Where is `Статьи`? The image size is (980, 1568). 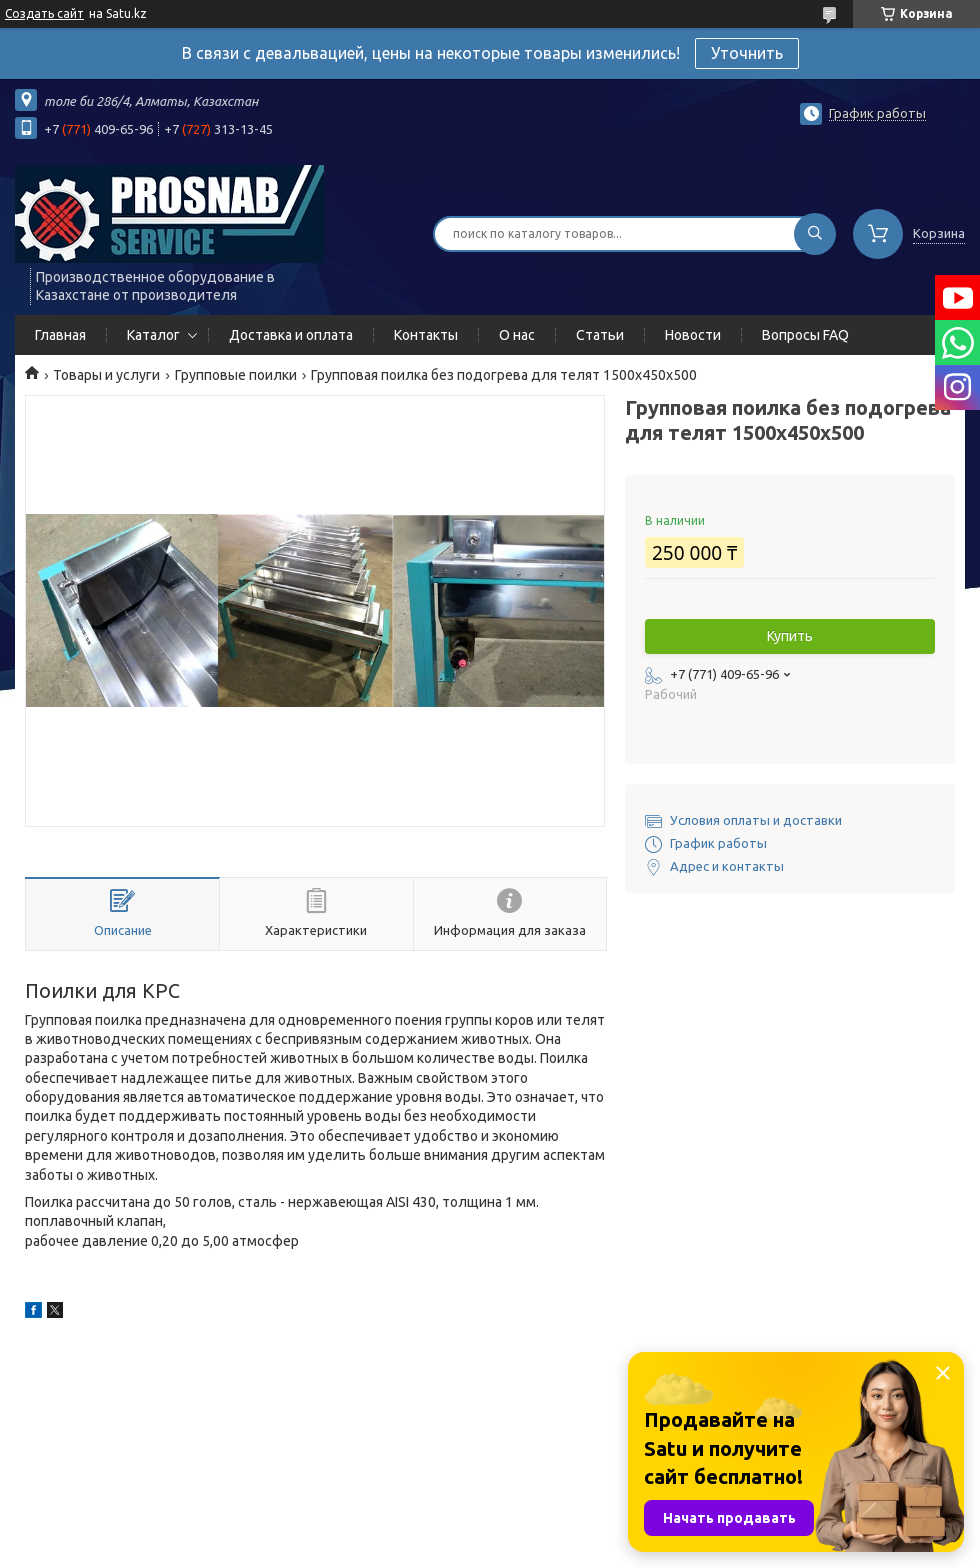 Статьи is located at coordinates (600, 335).